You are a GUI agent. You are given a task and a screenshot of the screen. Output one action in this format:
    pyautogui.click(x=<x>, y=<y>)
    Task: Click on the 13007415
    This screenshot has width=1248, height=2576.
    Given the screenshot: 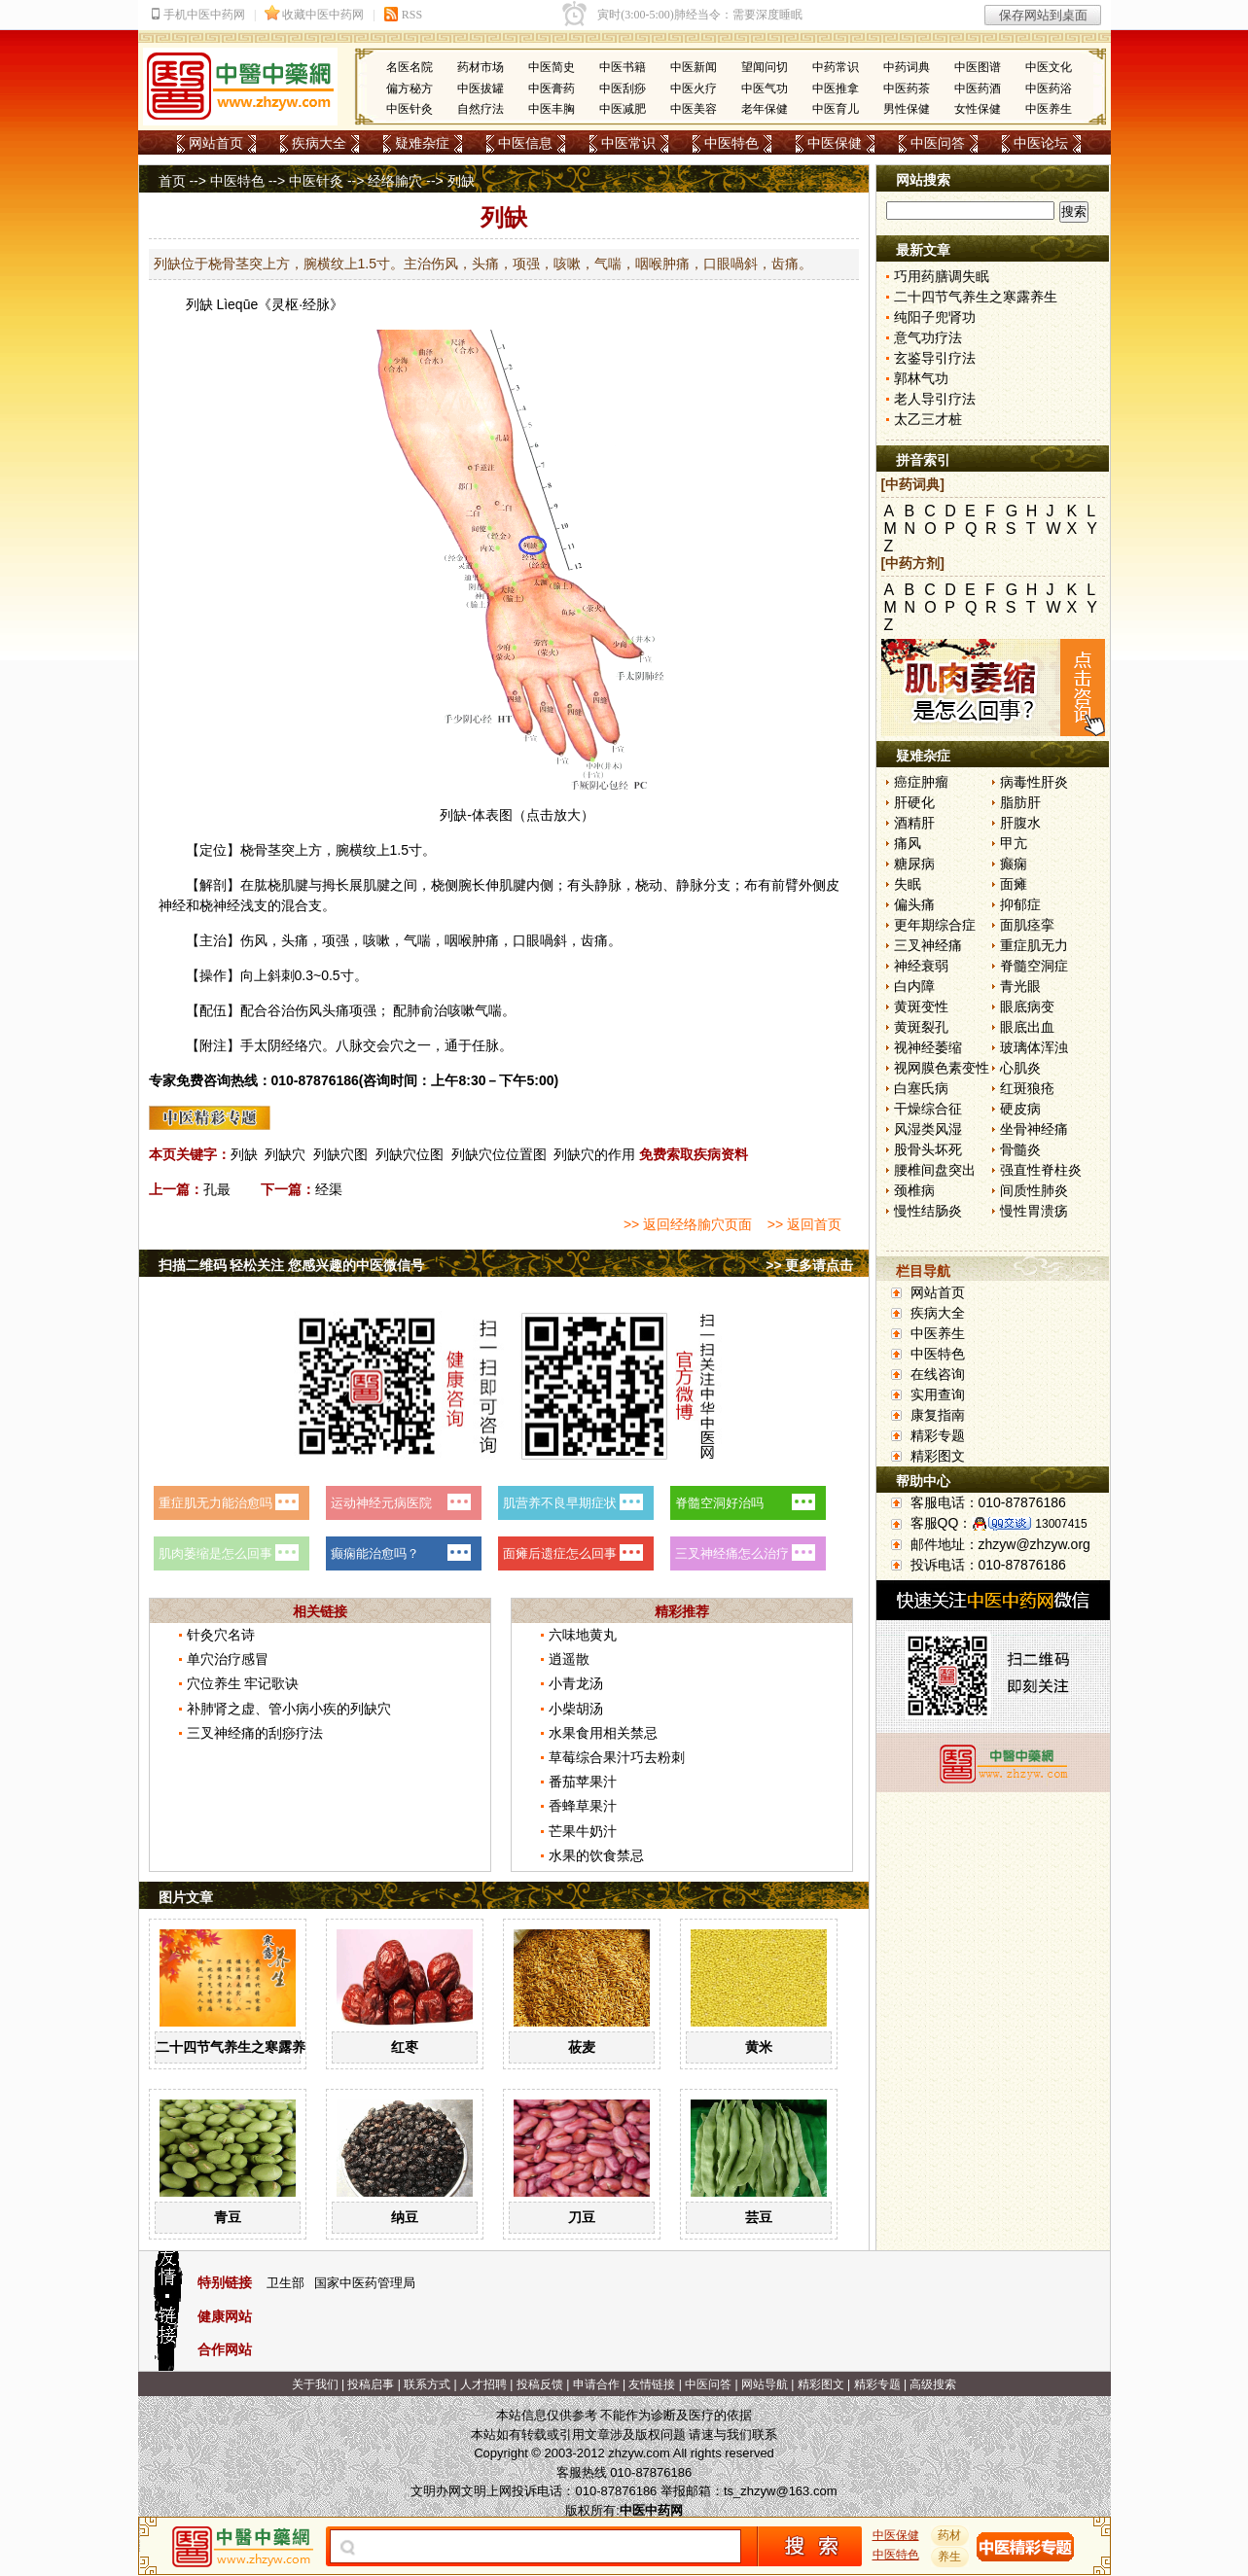 What is the action you would take?
    pyautogui.click(x=1061, y=1524)
    